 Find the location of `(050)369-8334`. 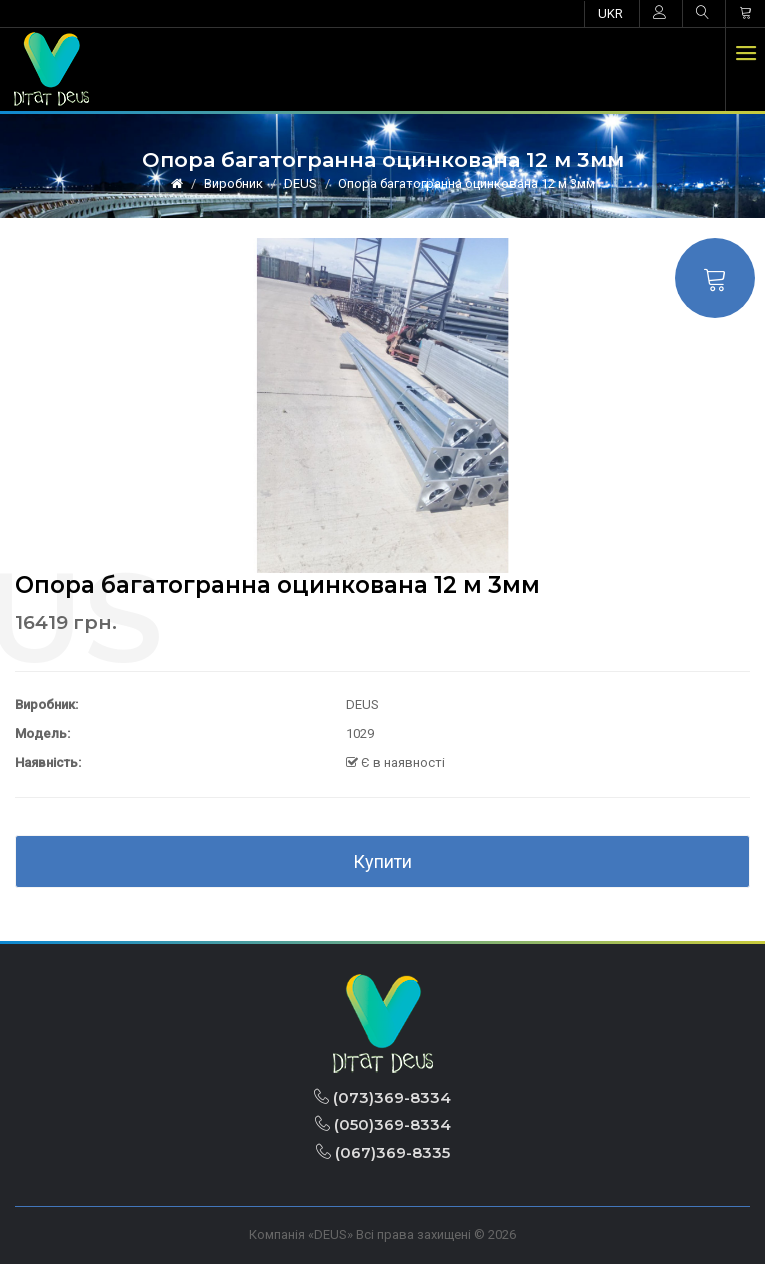

(050)369-8334 is located at coordinates (383, 1124).